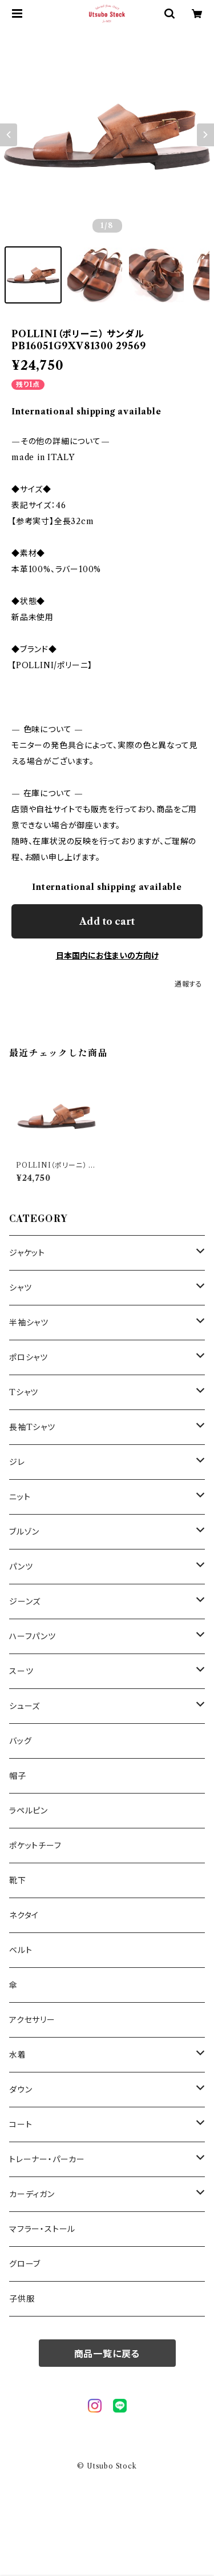 The width and height of the screenshot is (214, 2576). What do you see at coordinates (24, 1915) in the screenshot?
I see `ネクタイ` at bounding box center [24, 1915].